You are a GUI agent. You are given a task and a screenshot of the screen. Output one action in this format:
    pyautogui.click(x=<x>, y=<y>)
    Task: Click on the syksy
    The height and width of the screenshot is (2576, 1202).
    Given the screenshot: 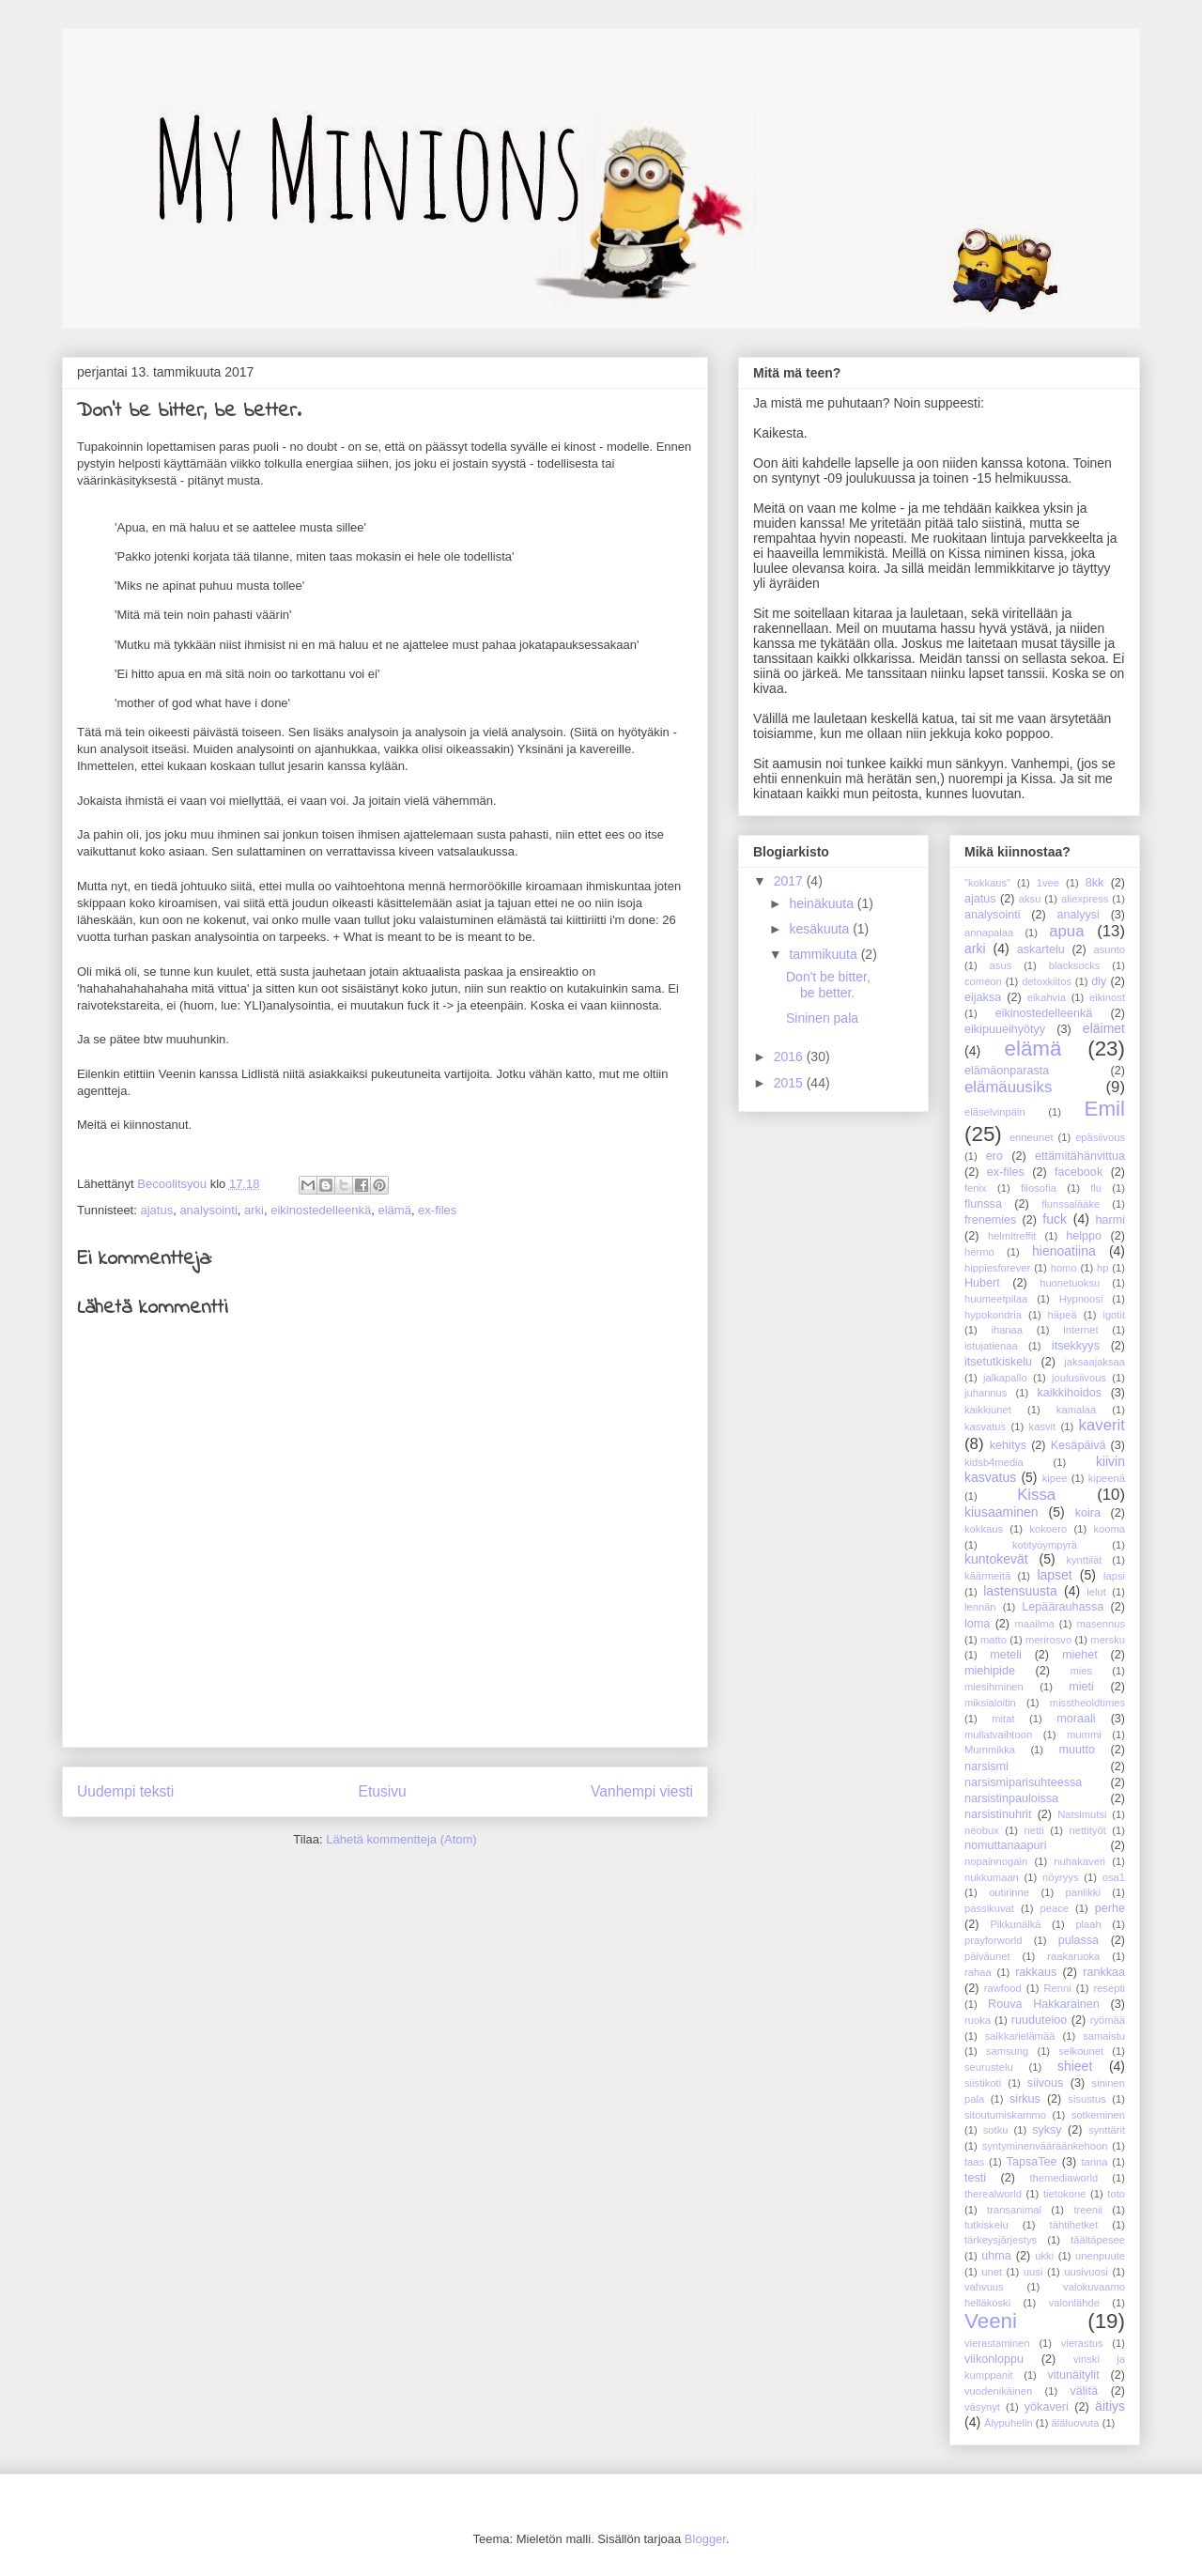 What is the action you would take?
    pyautogui.click(x=1046, y=2129)
    